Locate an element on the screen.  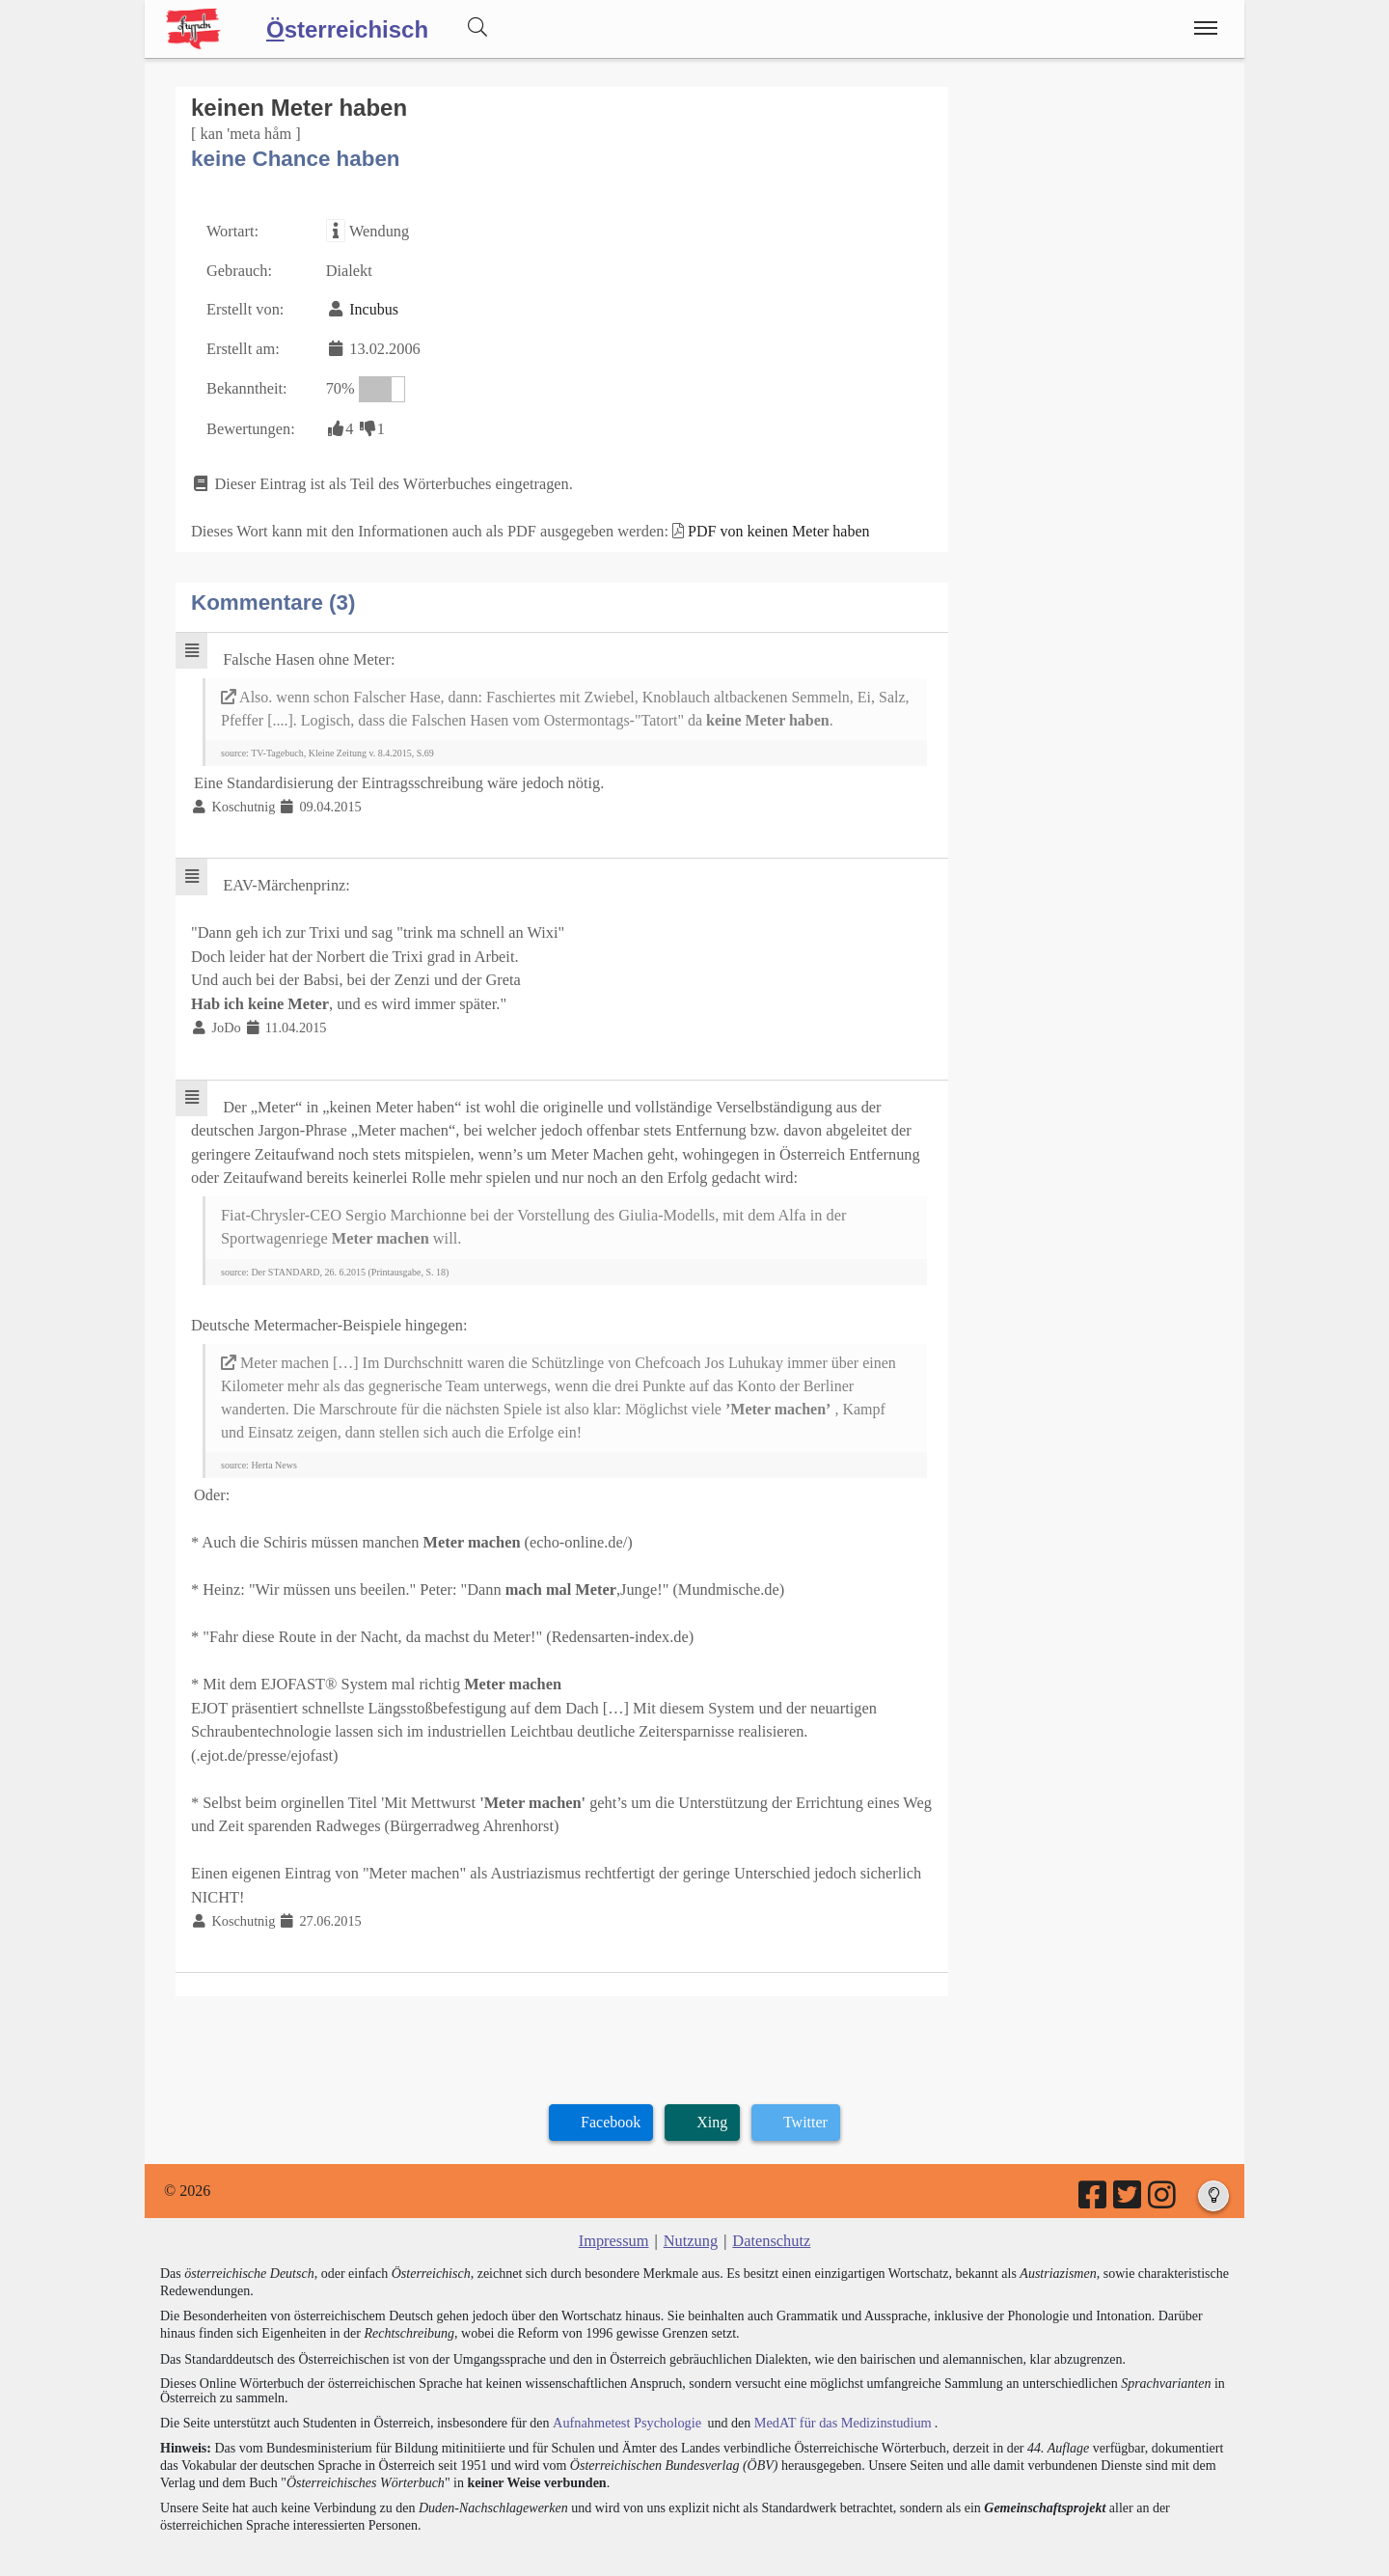
Aufnahmetest Psychologie is located at coordinates (624, 2393).